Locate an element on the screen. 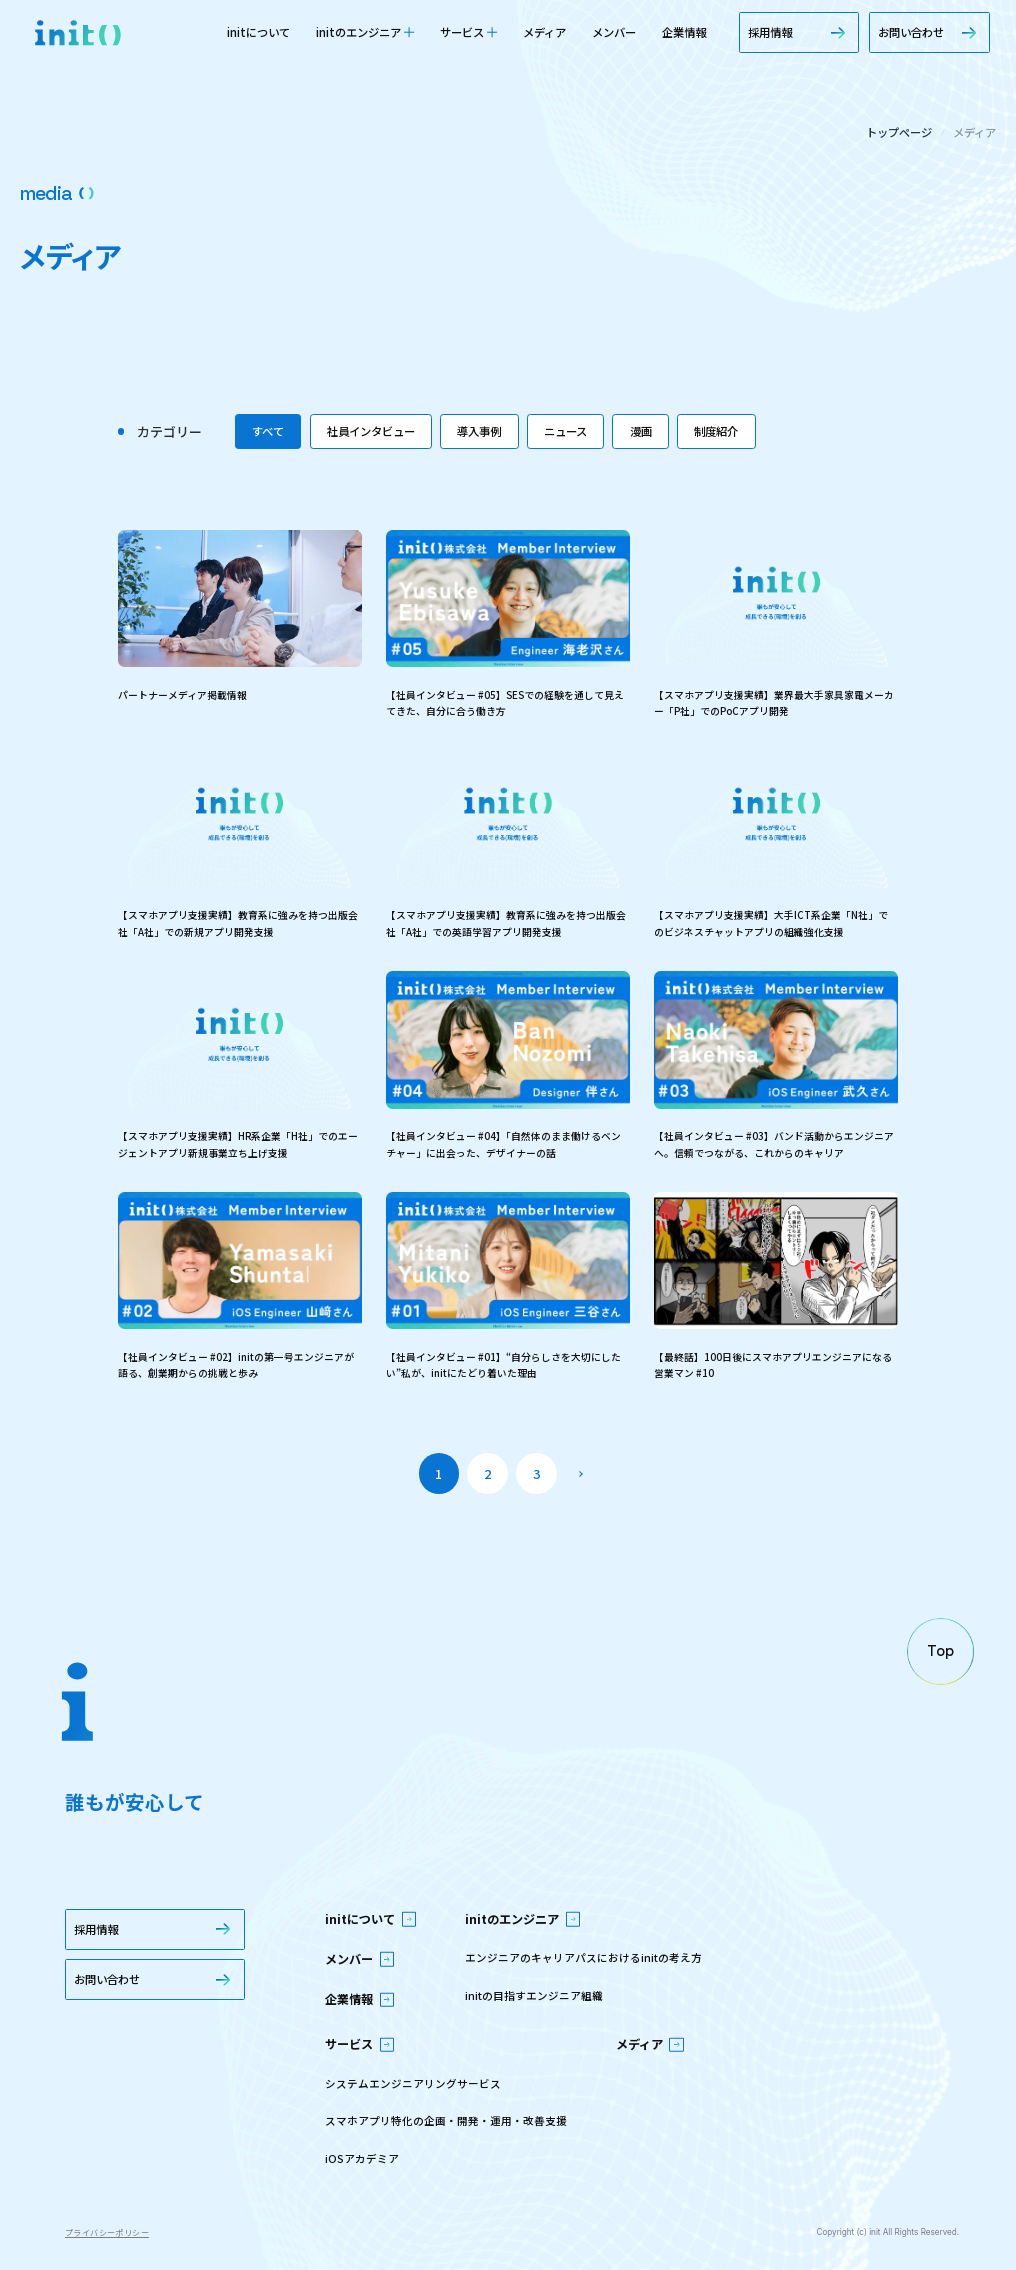 This screenshot has height=2270, width=1016. 社員インタビュー is located at coordinates (371, 431).